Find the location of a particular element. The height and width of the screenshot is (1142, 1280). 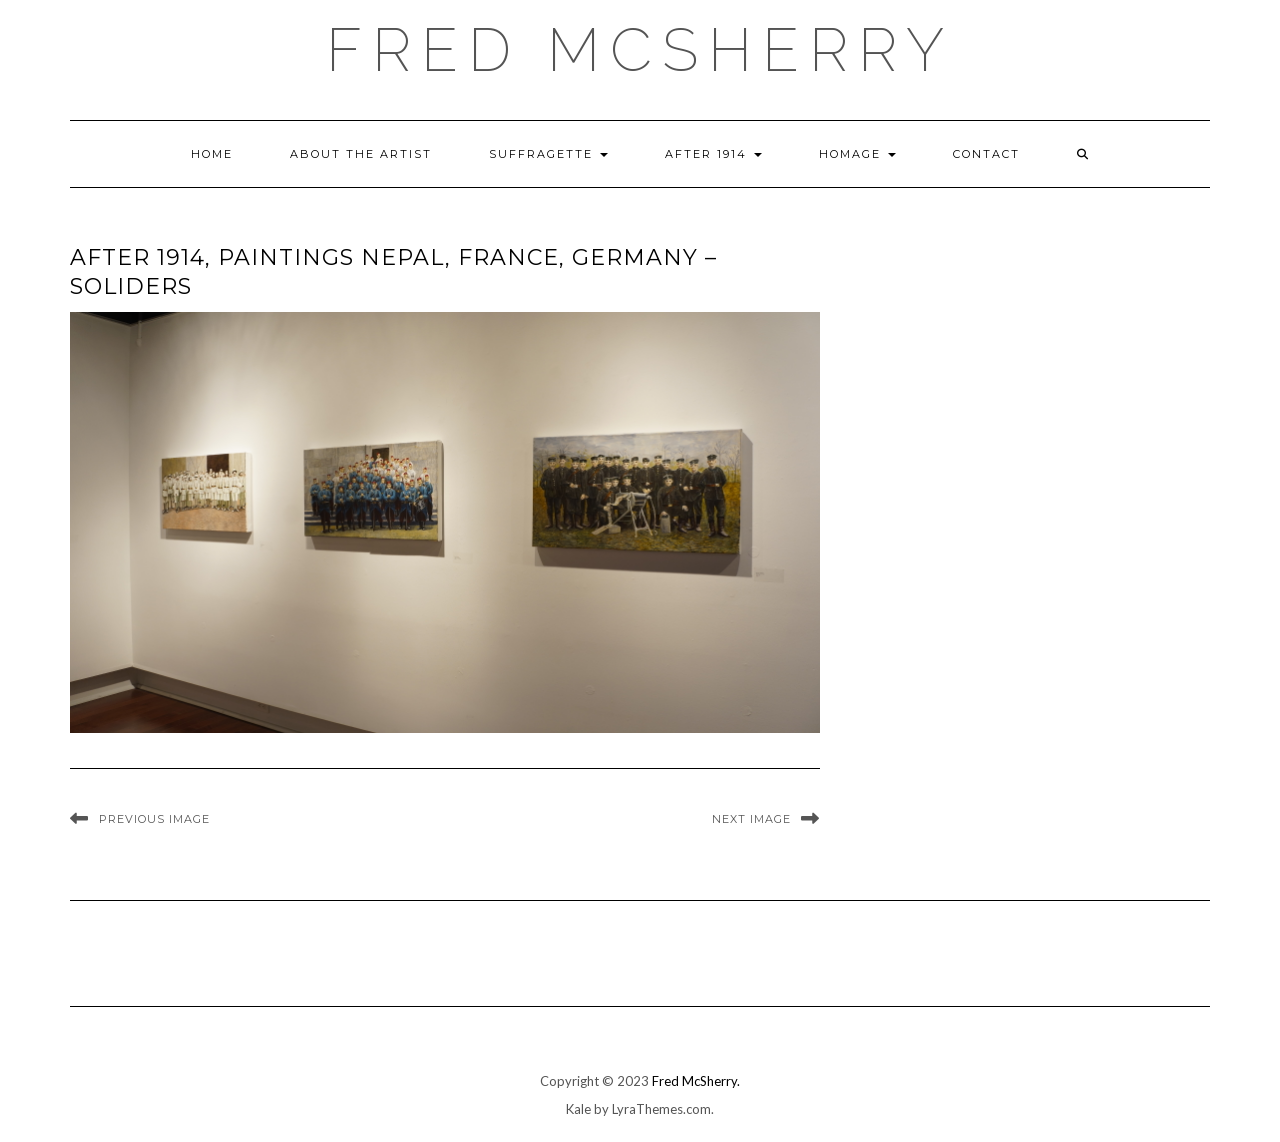

Suffragette is located at coordinates (548, 154).